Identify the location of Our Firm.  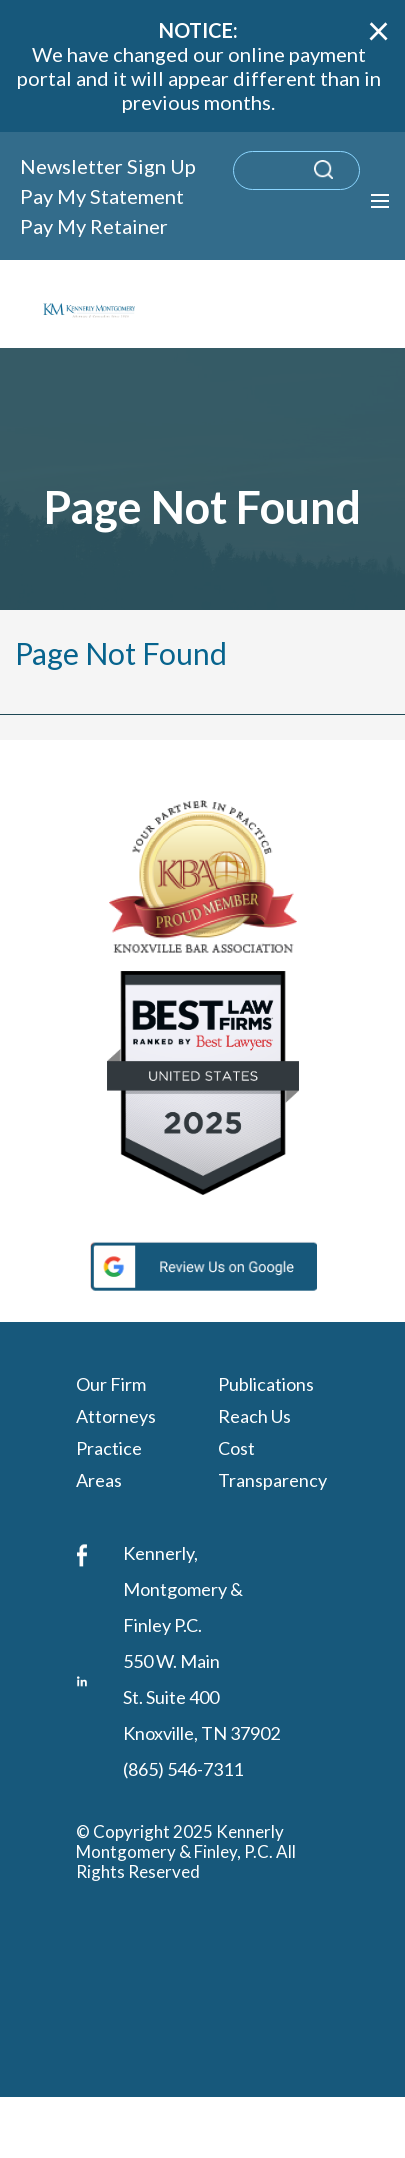
(111, 1383).